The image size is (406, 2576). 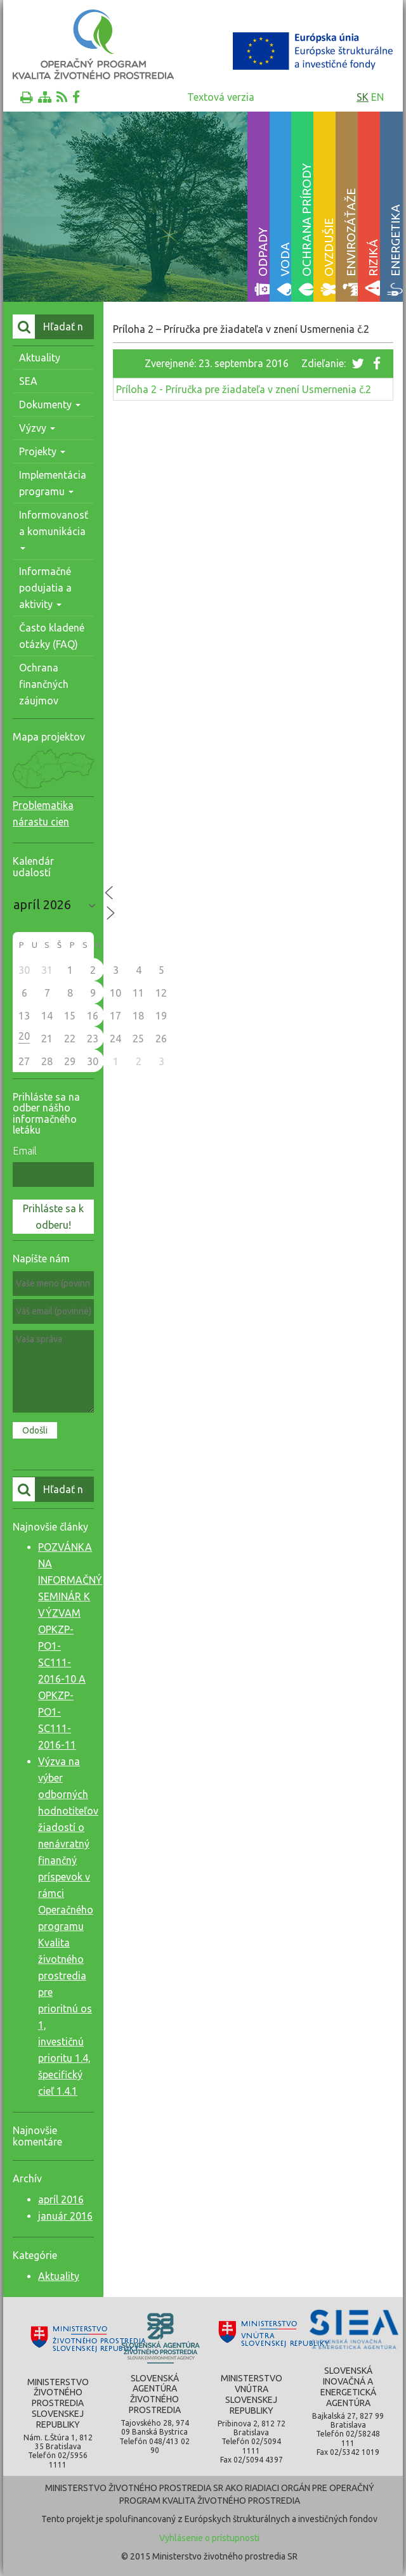 I want to click on en, so click(x=377, y=97).